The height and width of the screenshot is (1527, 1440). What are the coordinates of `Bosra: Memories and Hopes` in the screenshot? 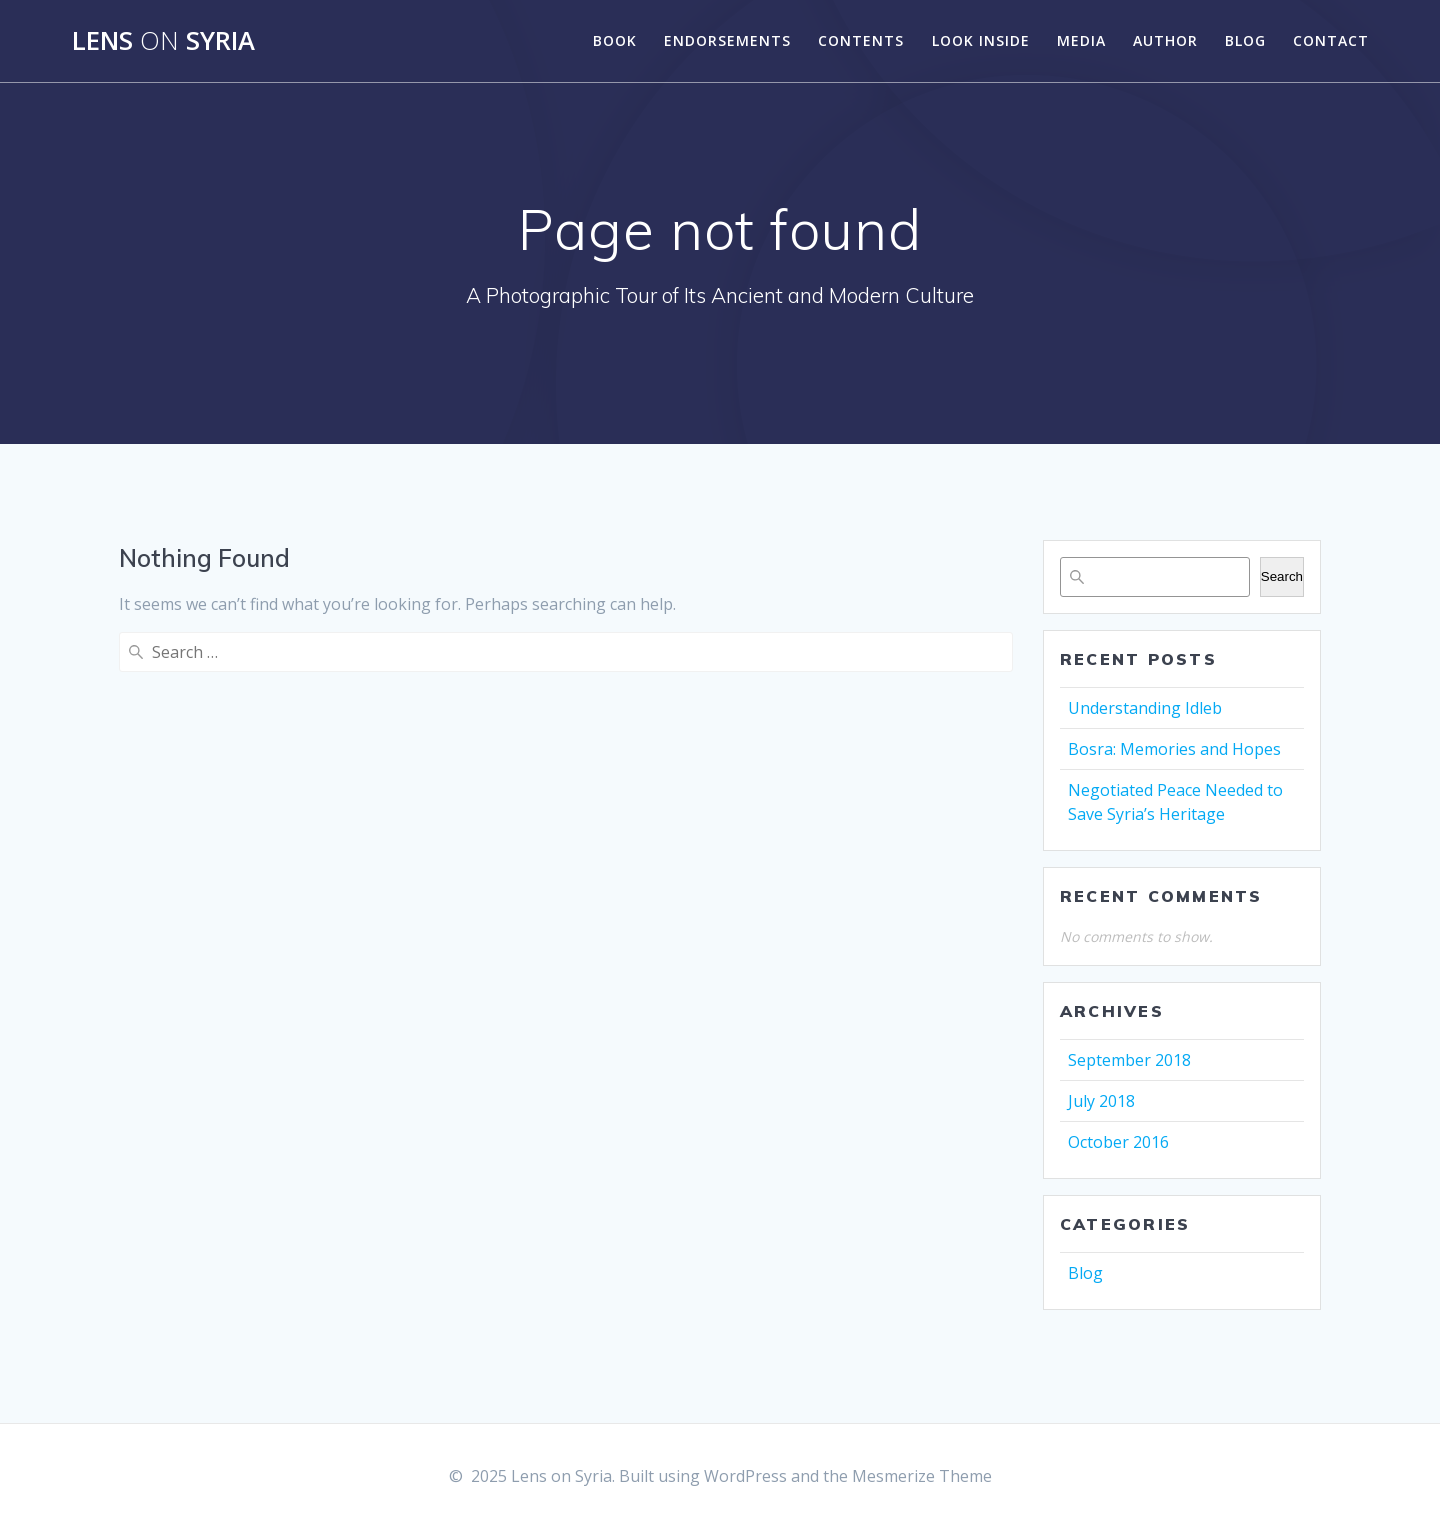 It's located at (1174, 749).